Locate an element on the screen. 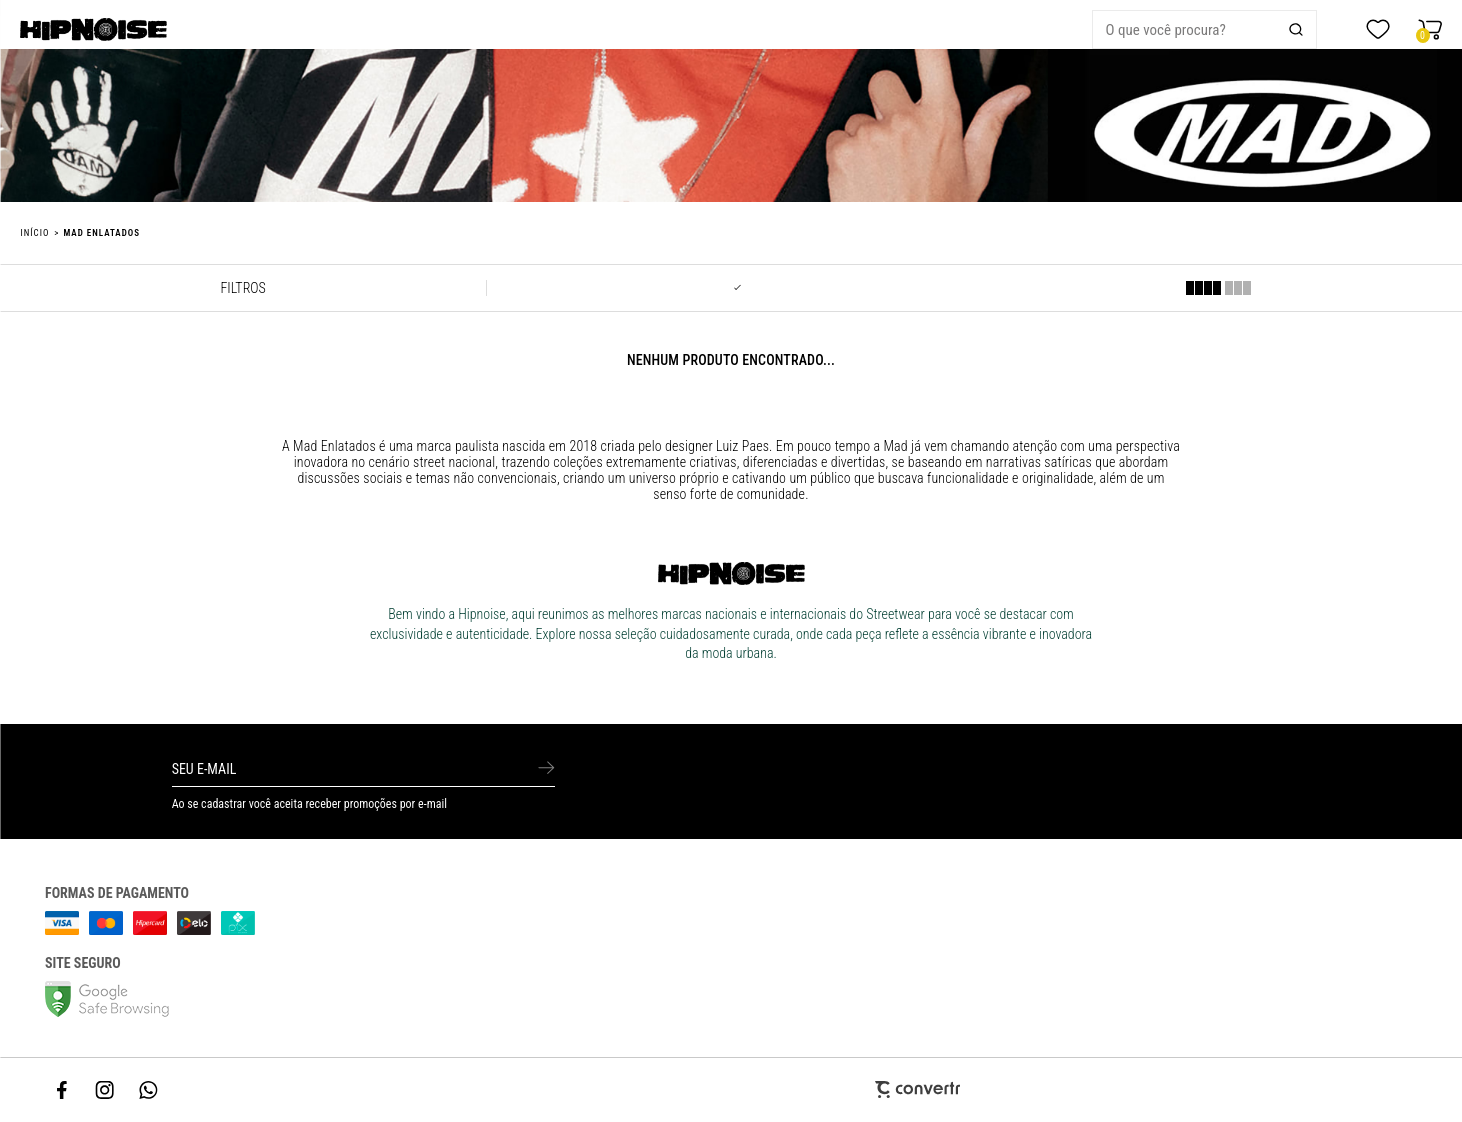 This screenshot has height=1122, width=1462. [Link rede social instagram] is located at coordinates (106, 1090).